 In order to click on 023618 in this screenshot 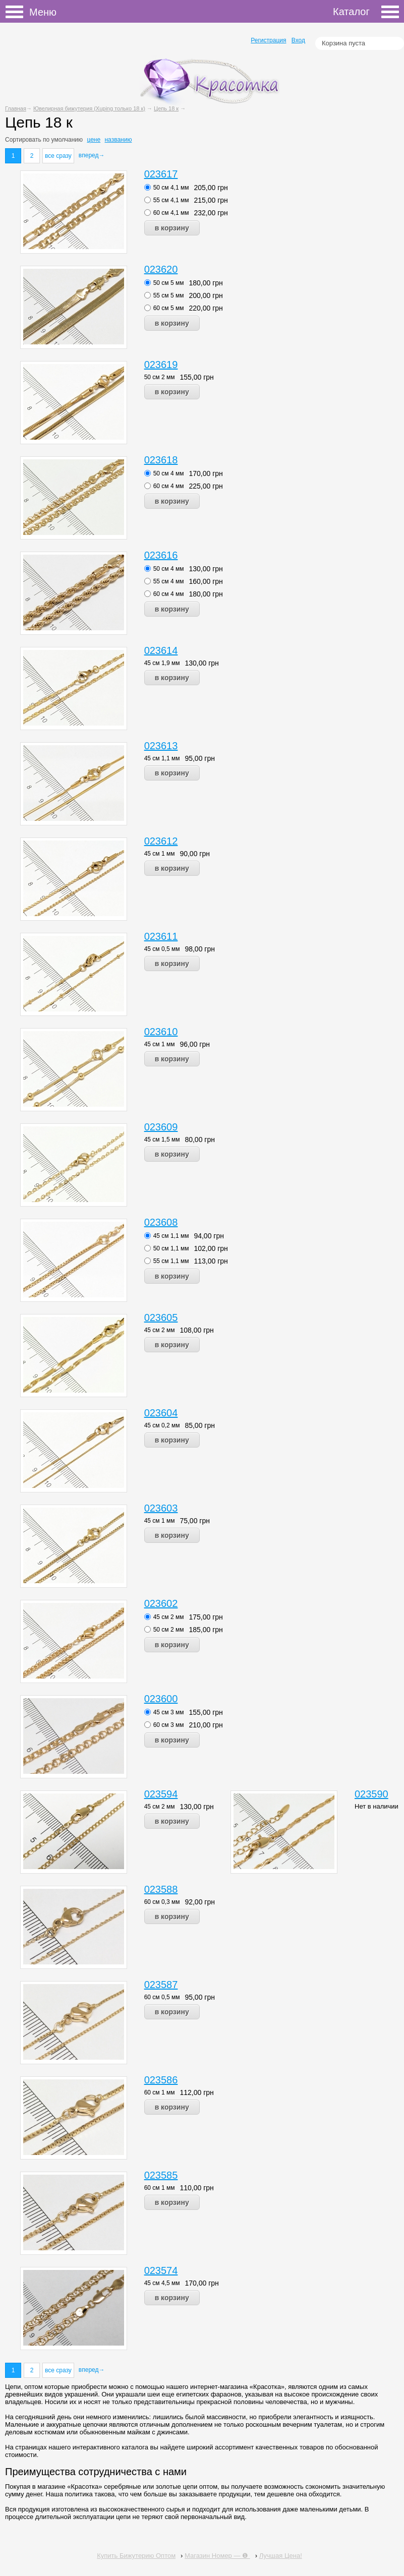, I will do `click(161, 459)`.